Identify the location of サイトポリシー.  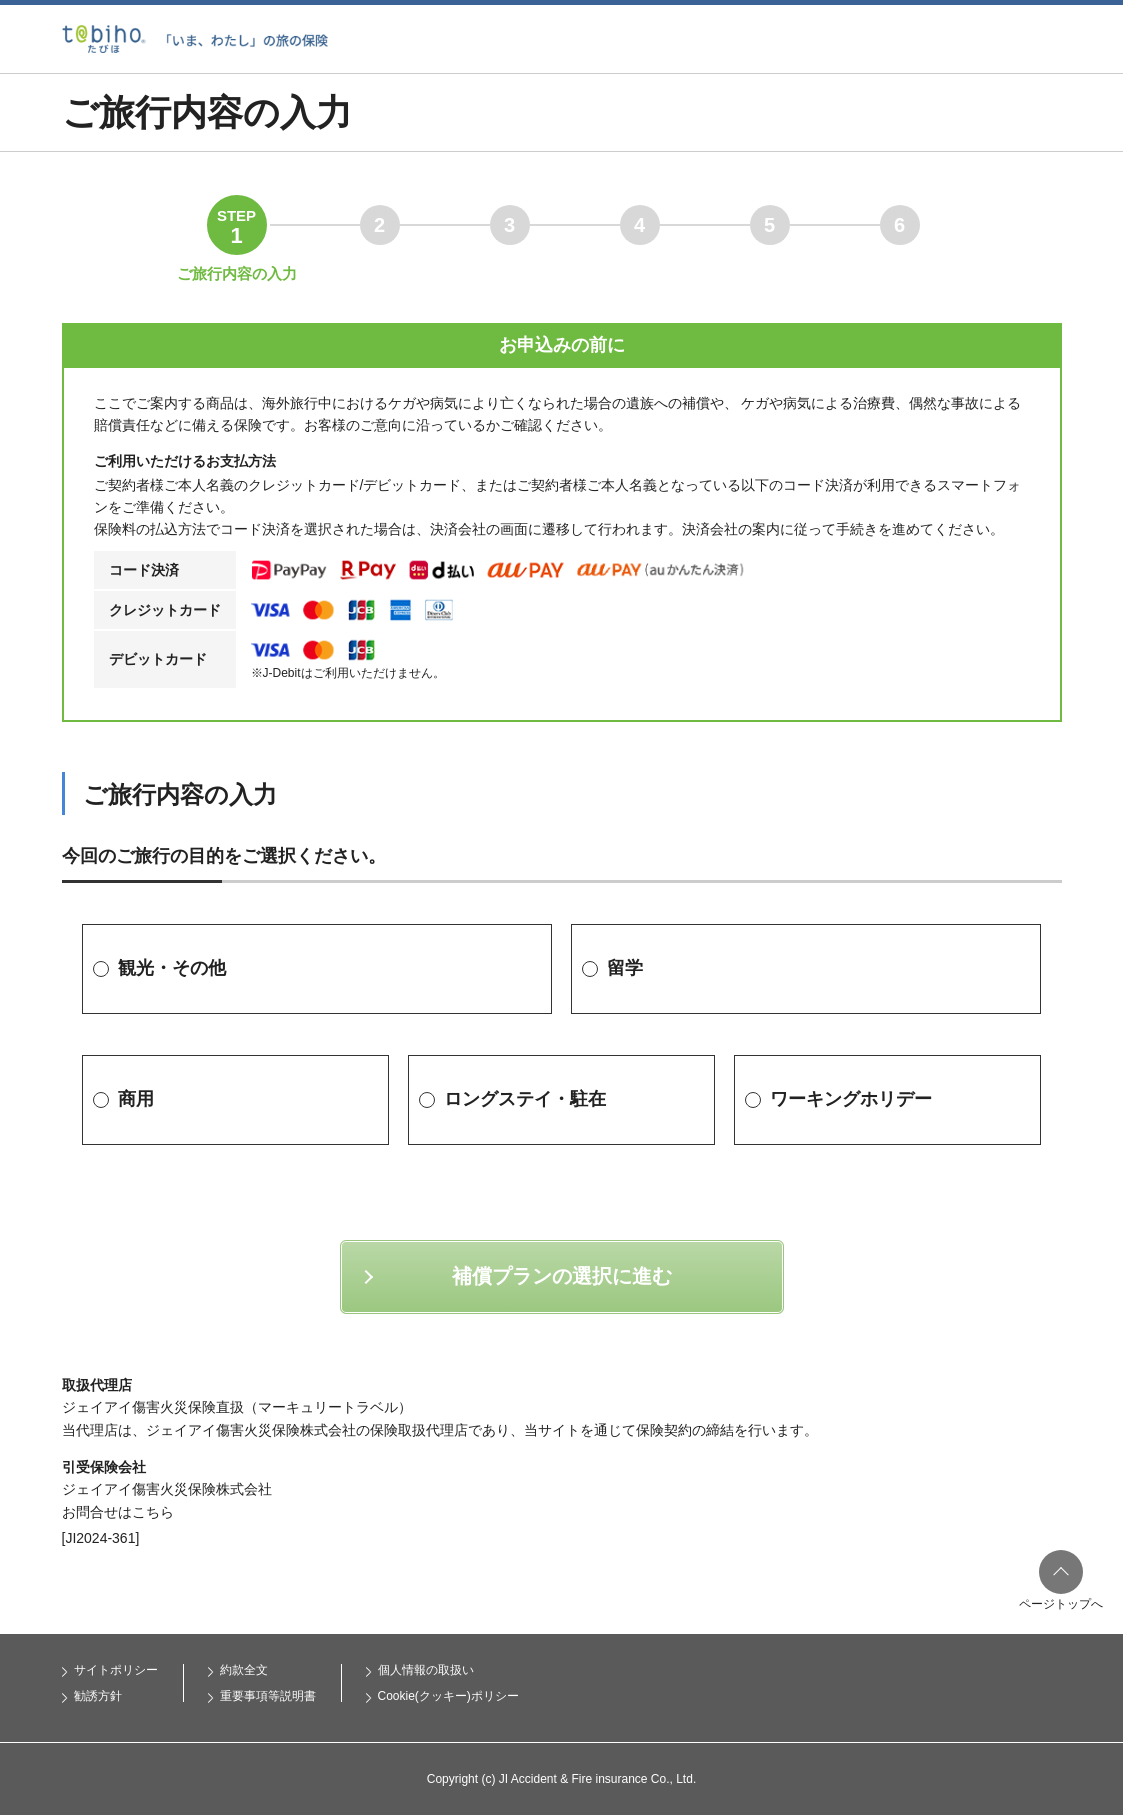
(116, 1670).